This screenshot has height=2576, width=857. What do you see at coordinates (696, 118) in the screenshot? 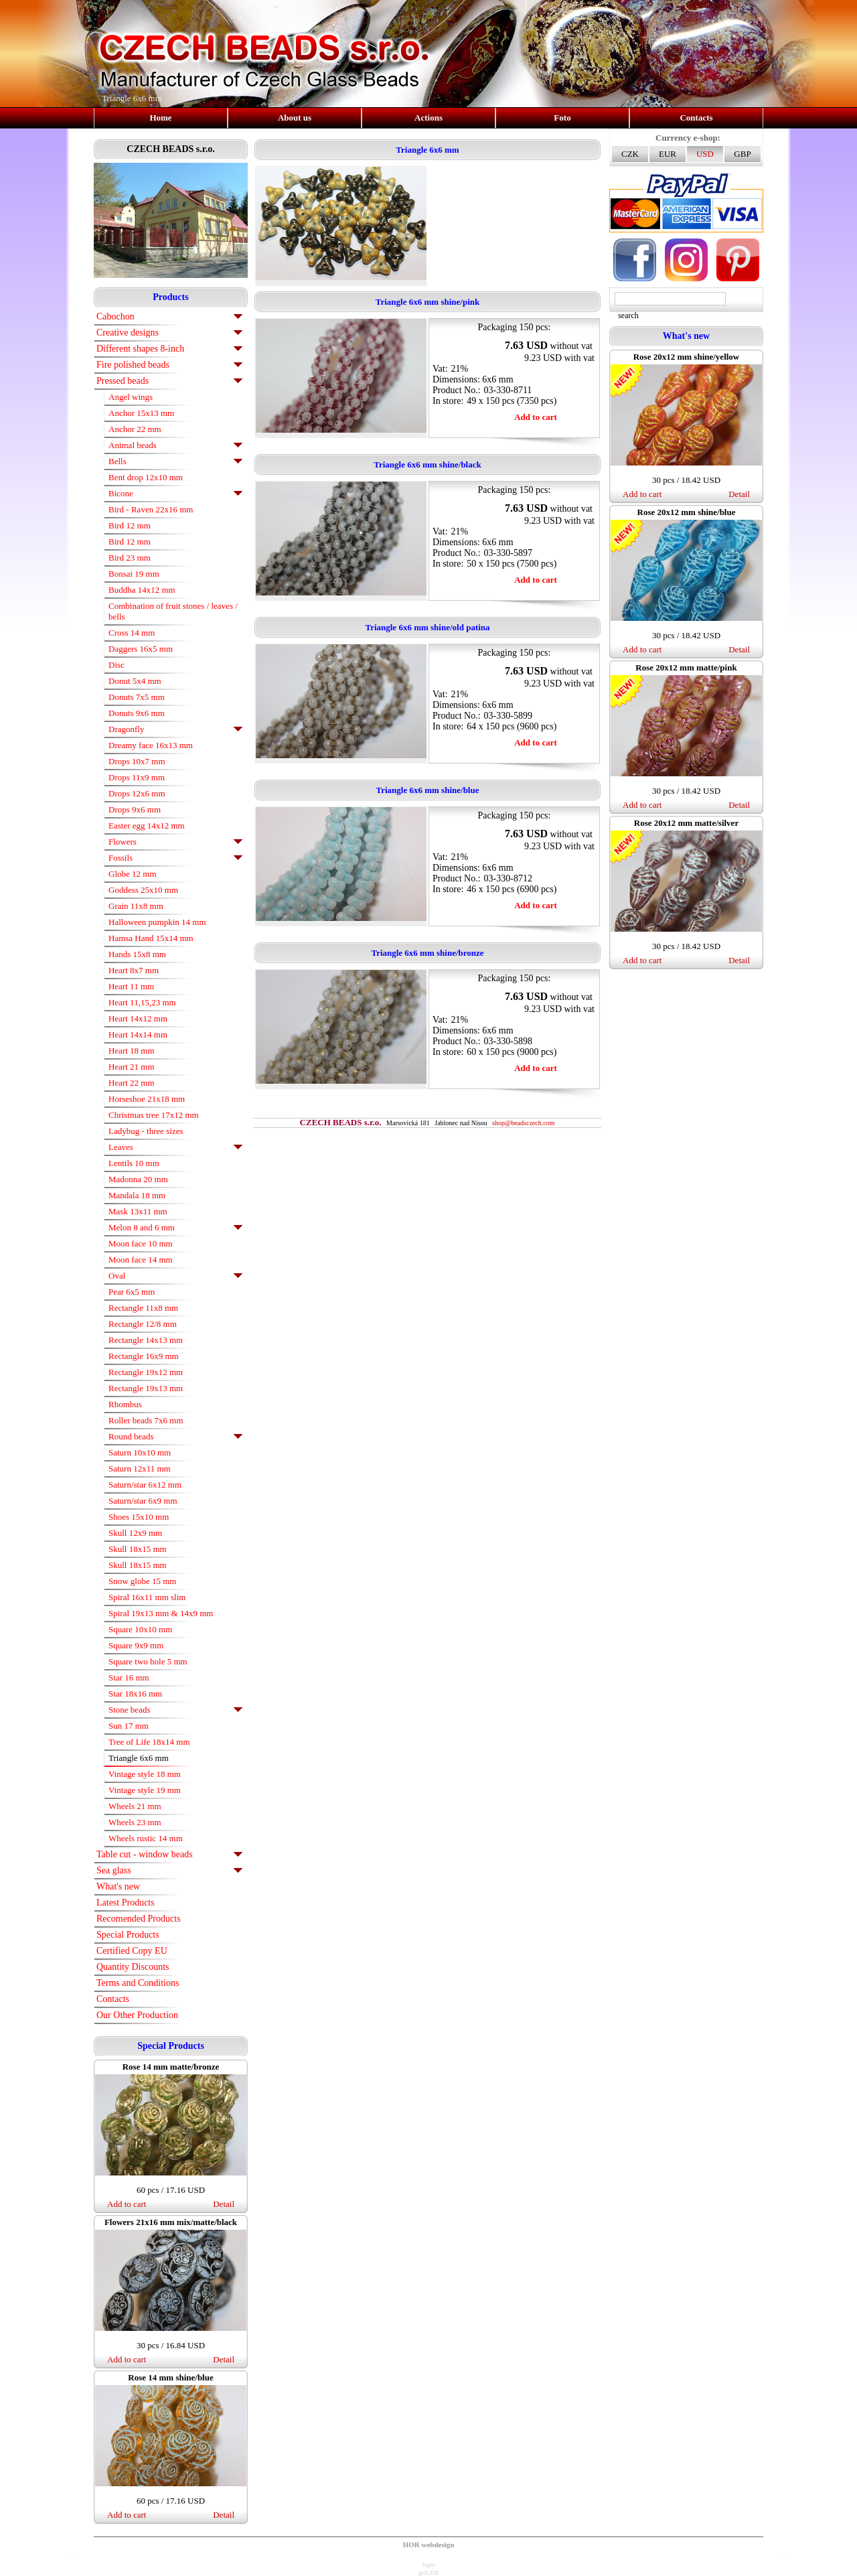
I see `Contacts` at bounding box center [696, 118].